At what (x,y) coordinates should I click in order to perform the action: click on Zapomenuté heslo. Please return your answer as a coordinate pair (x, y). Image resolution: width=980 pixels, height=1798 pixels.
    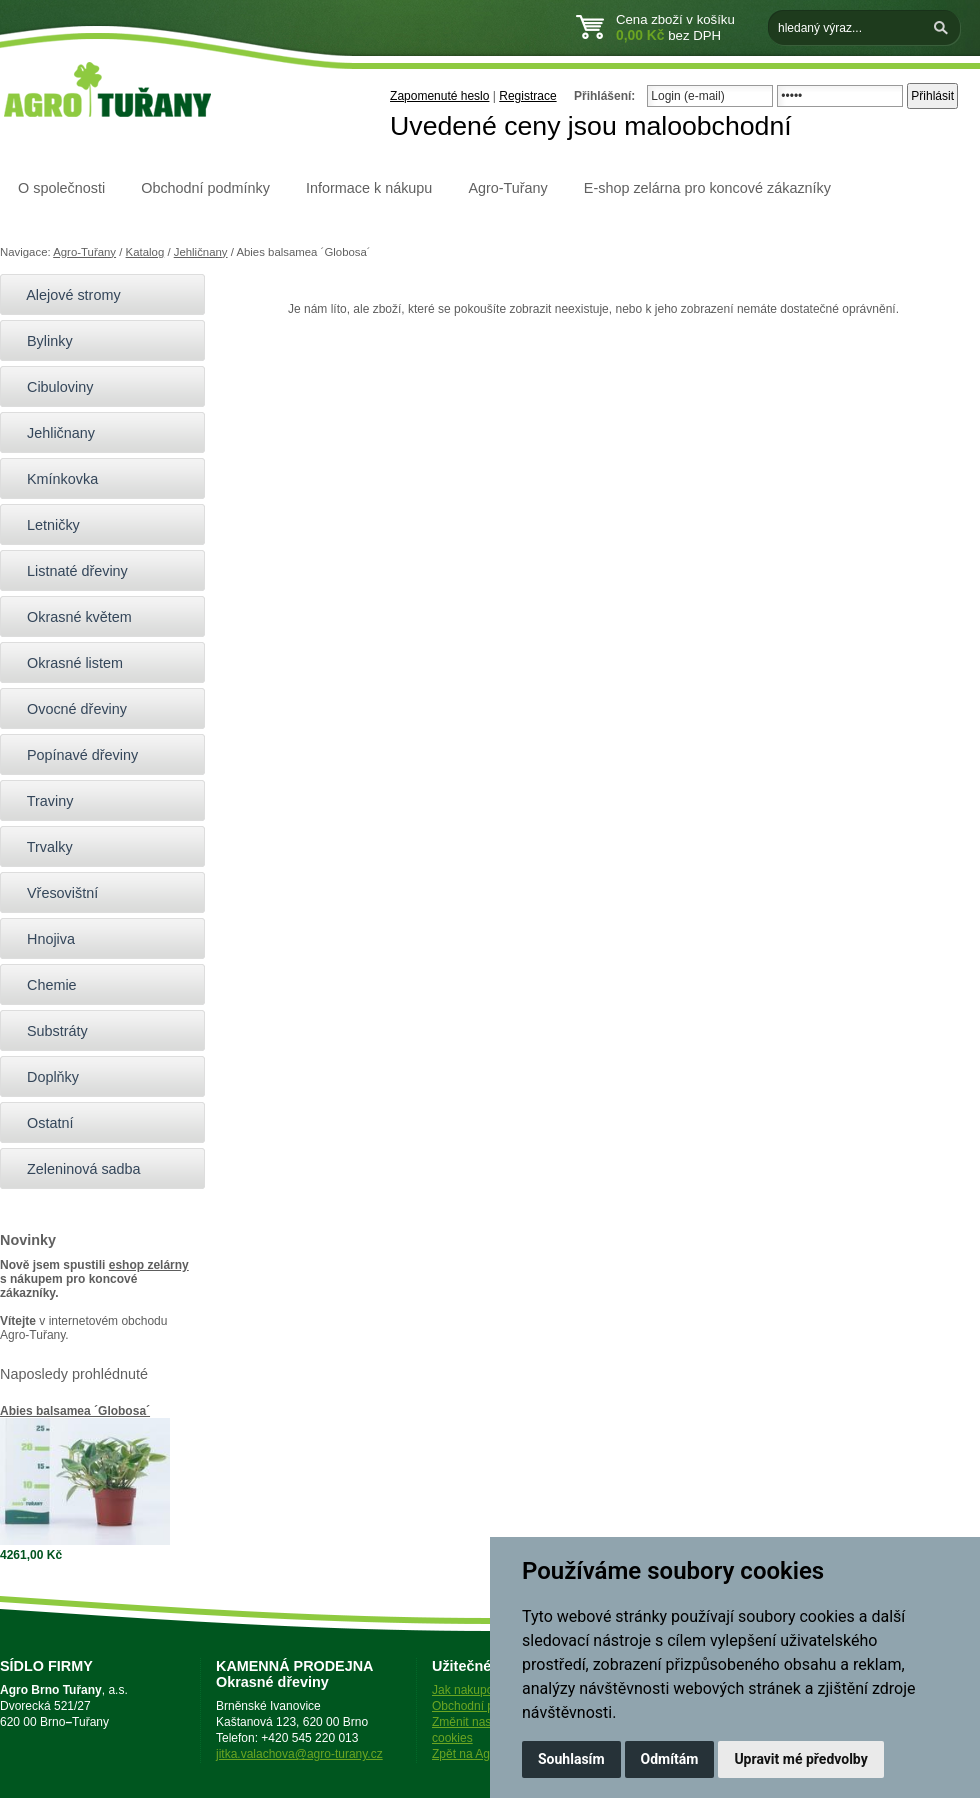
    Looking at the image, I should click on (439, 96).